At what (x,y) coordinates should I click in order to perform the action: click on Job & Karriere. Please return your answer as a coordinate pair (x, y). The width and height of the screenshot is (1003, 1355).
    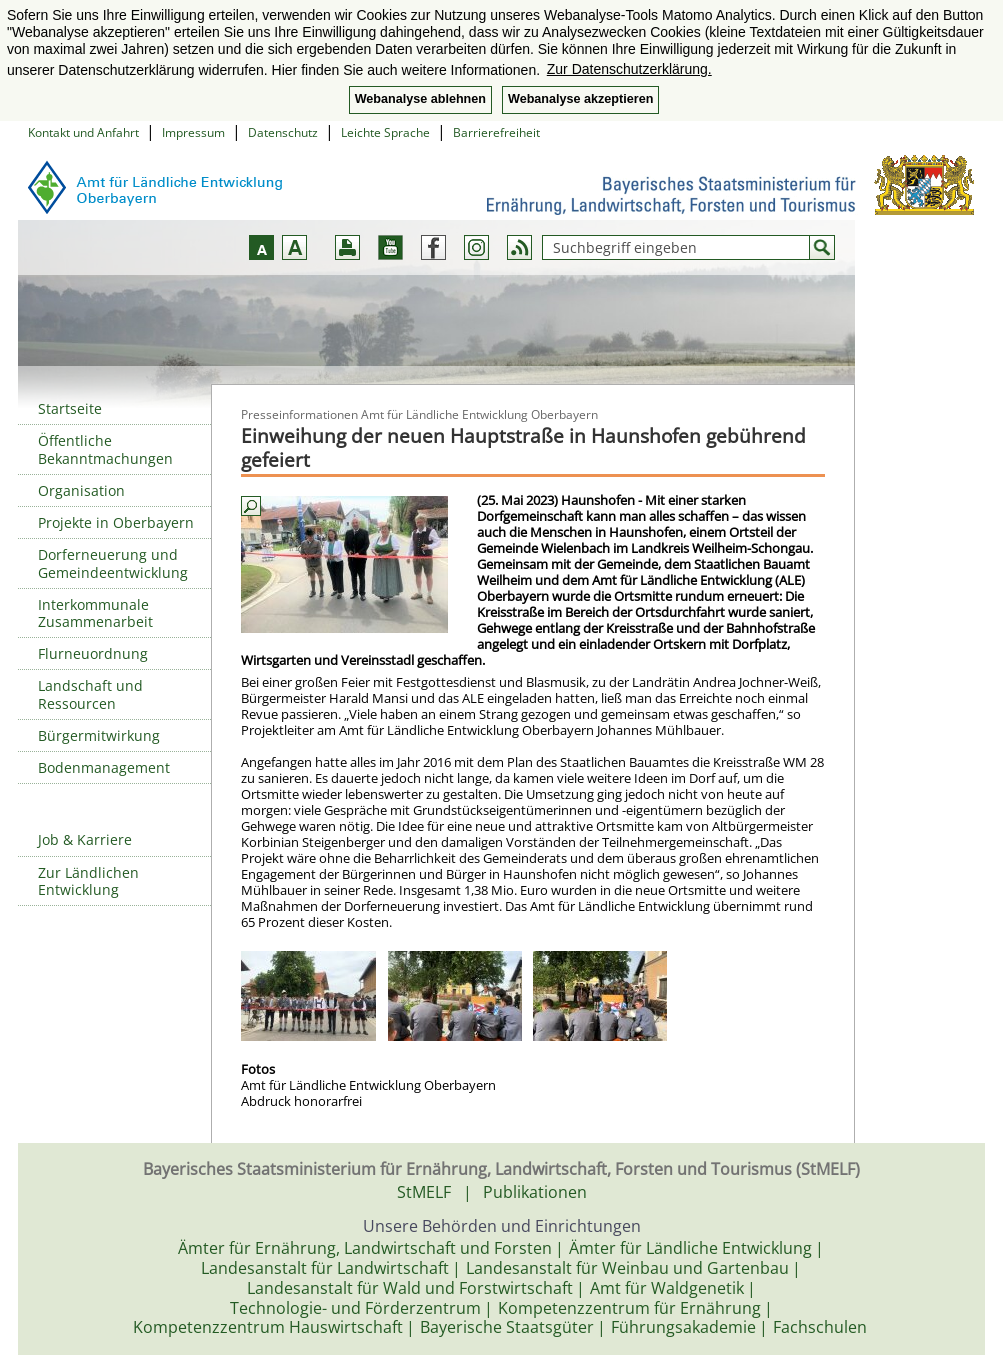
    Looking at the image, I should click on (85, 839).